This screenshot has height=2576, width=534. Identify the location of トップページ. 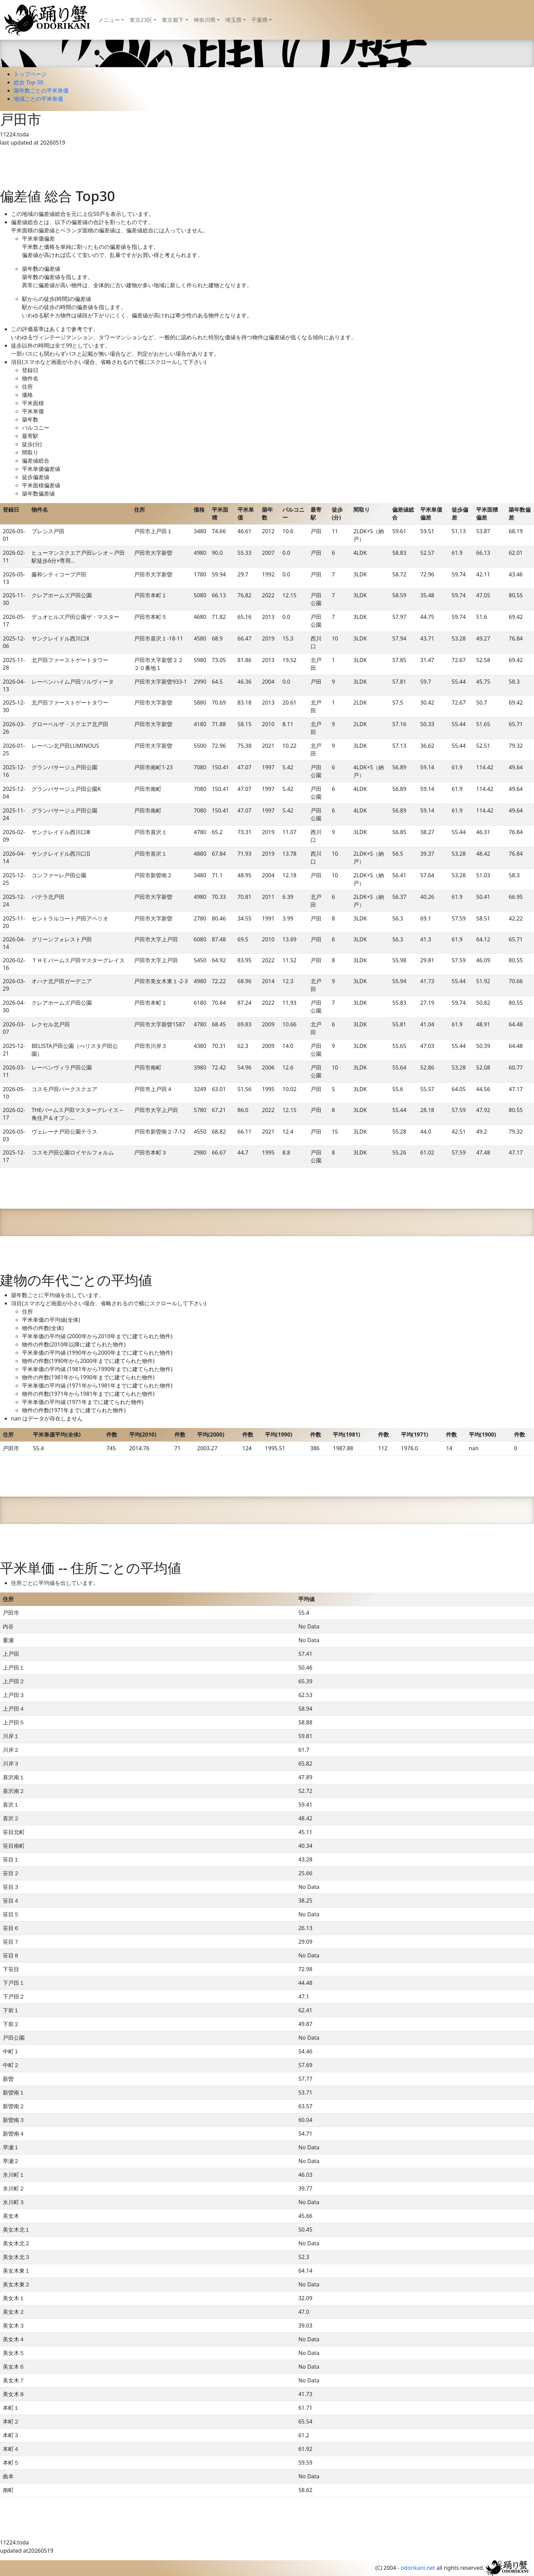
(30, 74).